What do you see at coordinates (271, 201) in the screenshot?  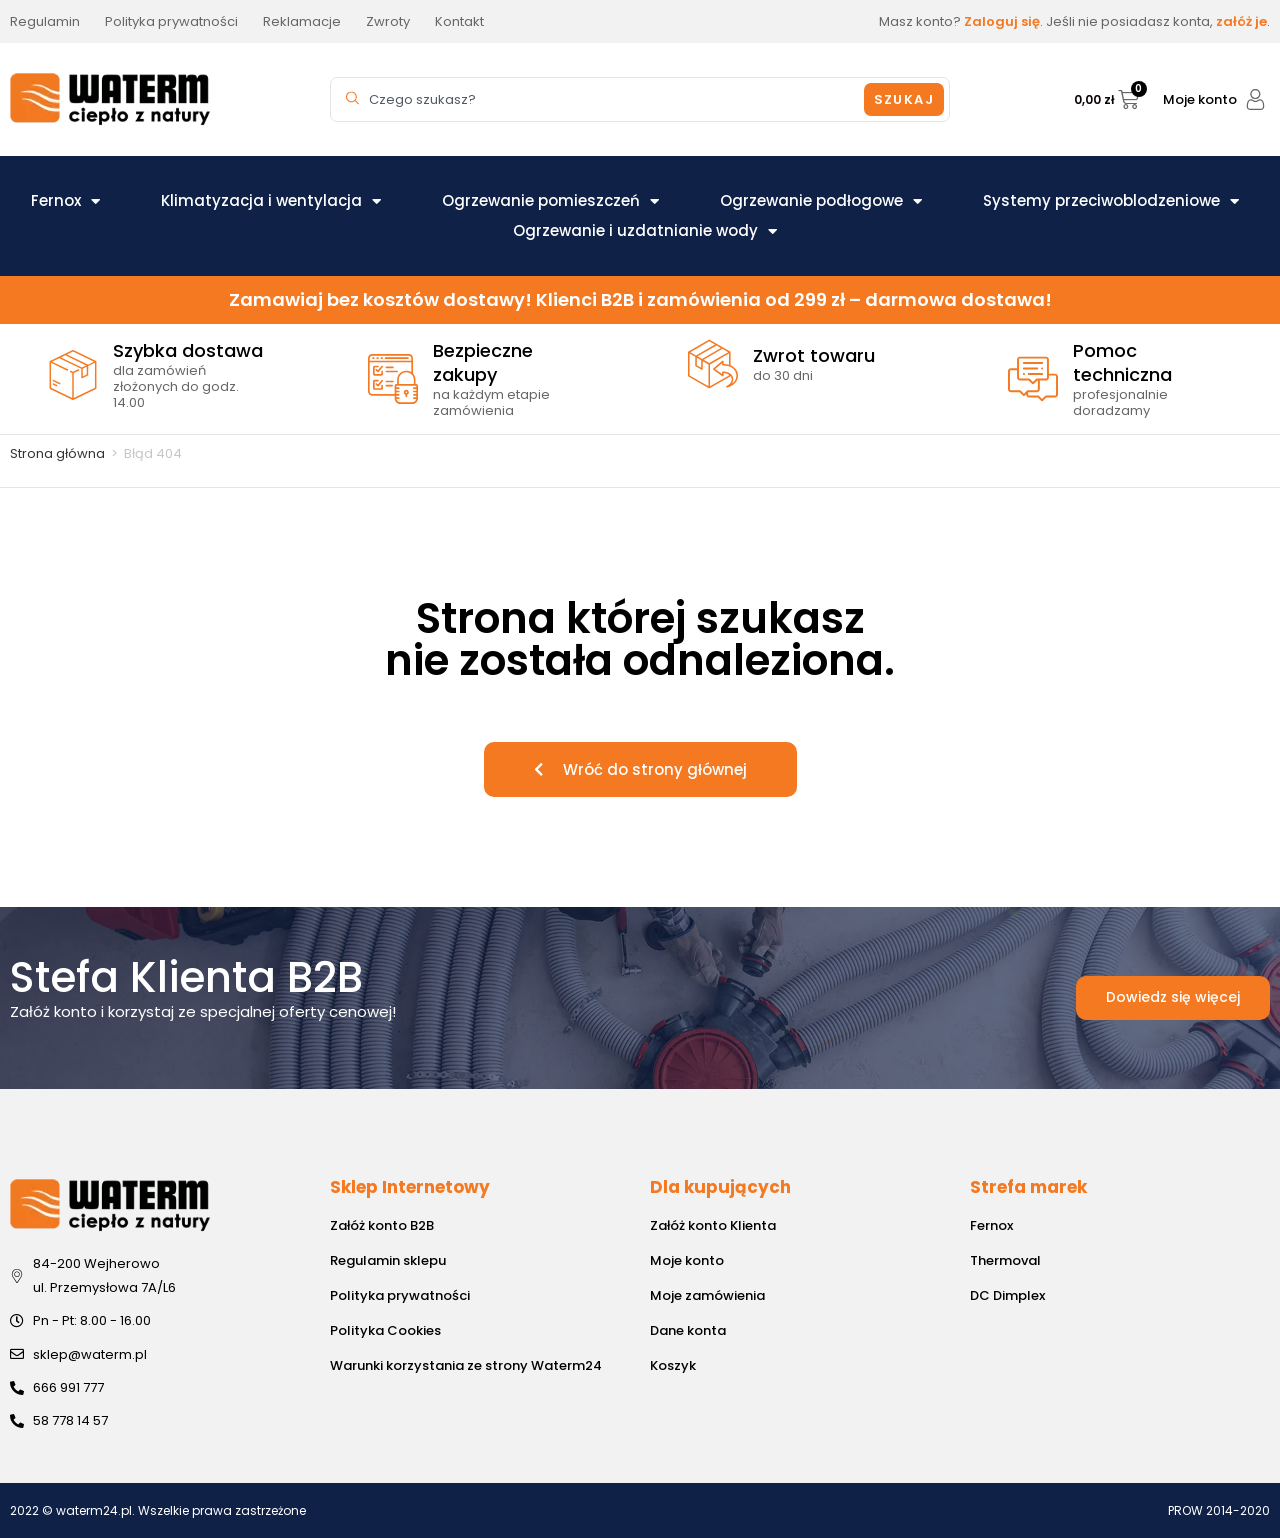 I see `Klimatyzacja i wentylacja` at bounding box center [271, 201].